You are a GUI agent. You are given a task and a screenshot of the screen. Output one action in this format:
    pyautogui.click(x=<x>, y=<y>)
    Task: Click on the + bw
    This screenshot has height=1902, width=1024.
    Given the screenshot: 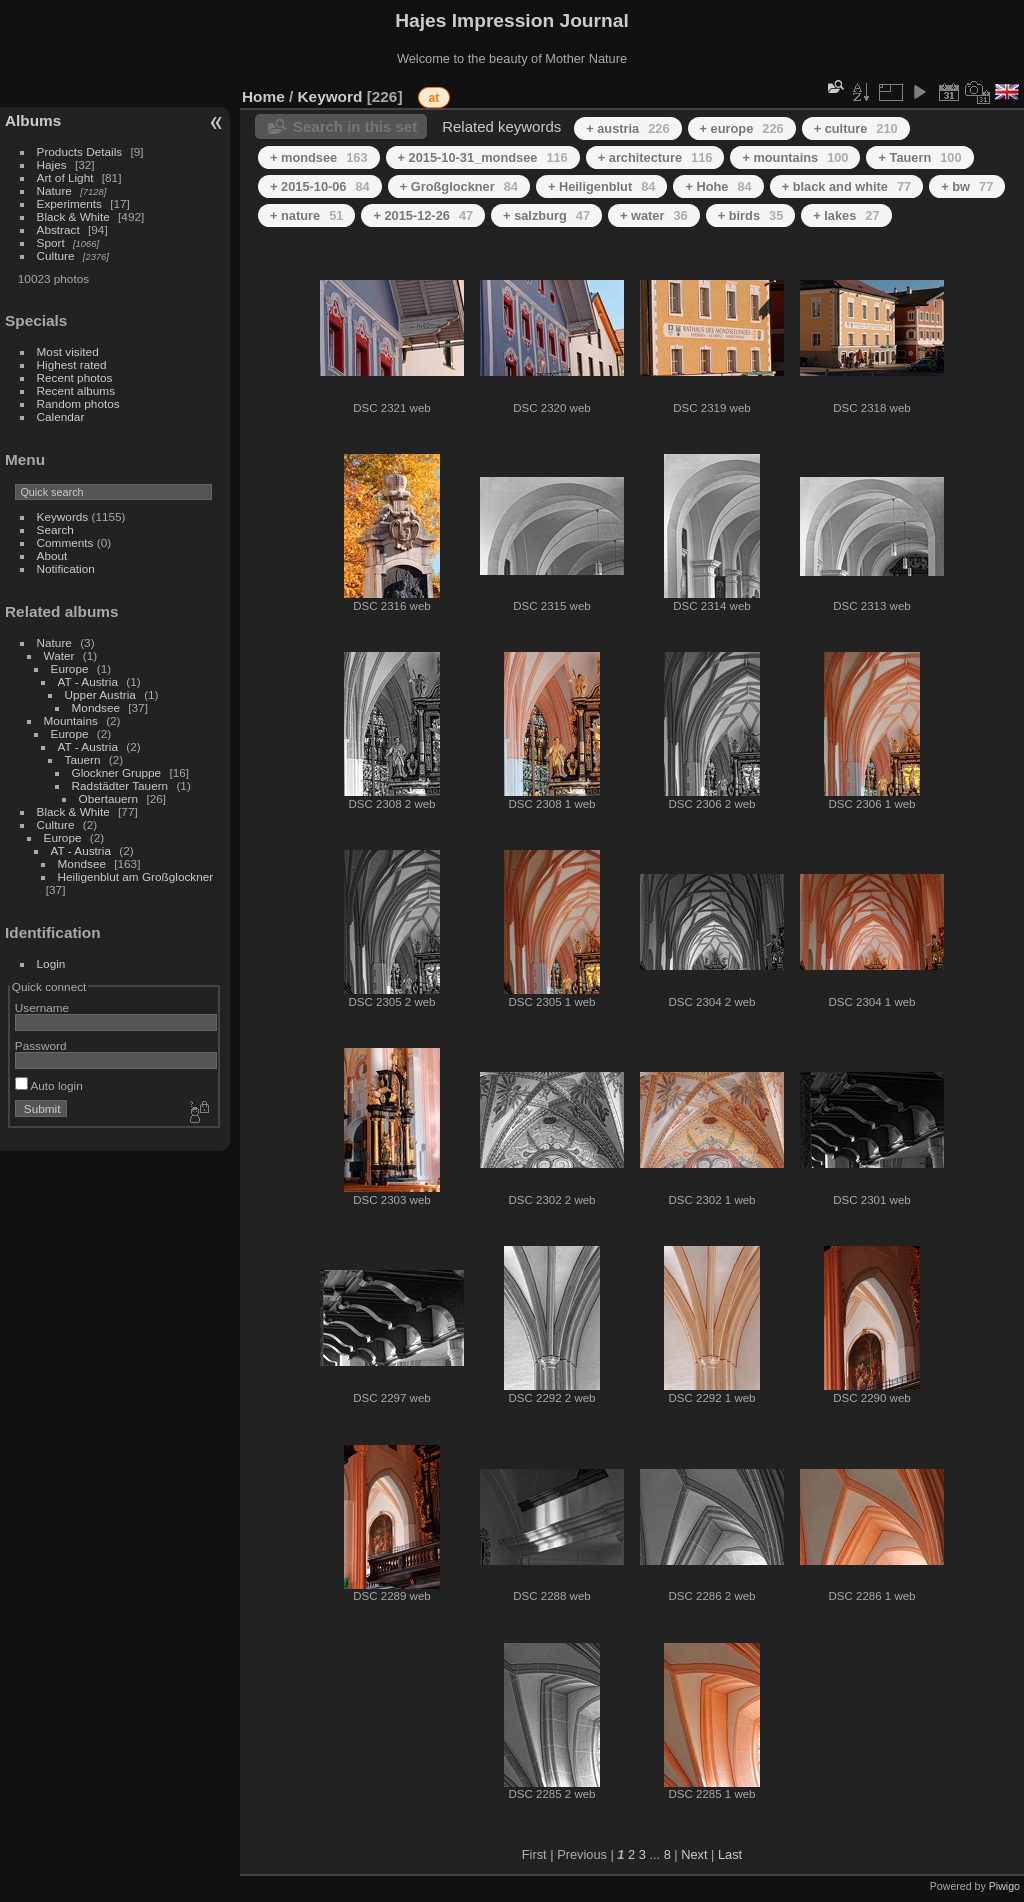 What is the action you would take?
    pyautogui.click(x=967, y=186)
    